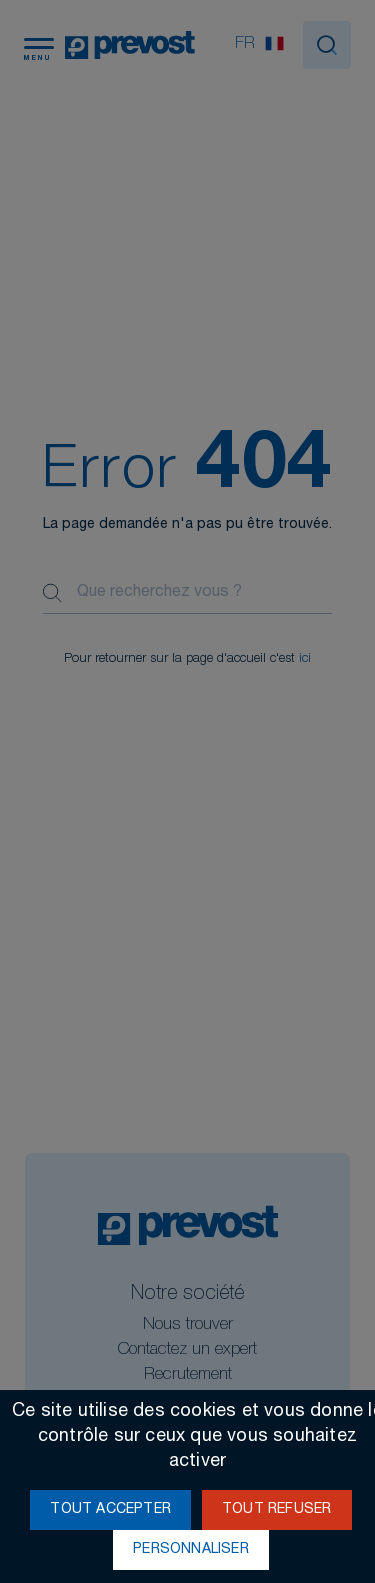  I want to click on Personnaliser [Personnaliser (fenêtre modale)], so click(191, 1550).